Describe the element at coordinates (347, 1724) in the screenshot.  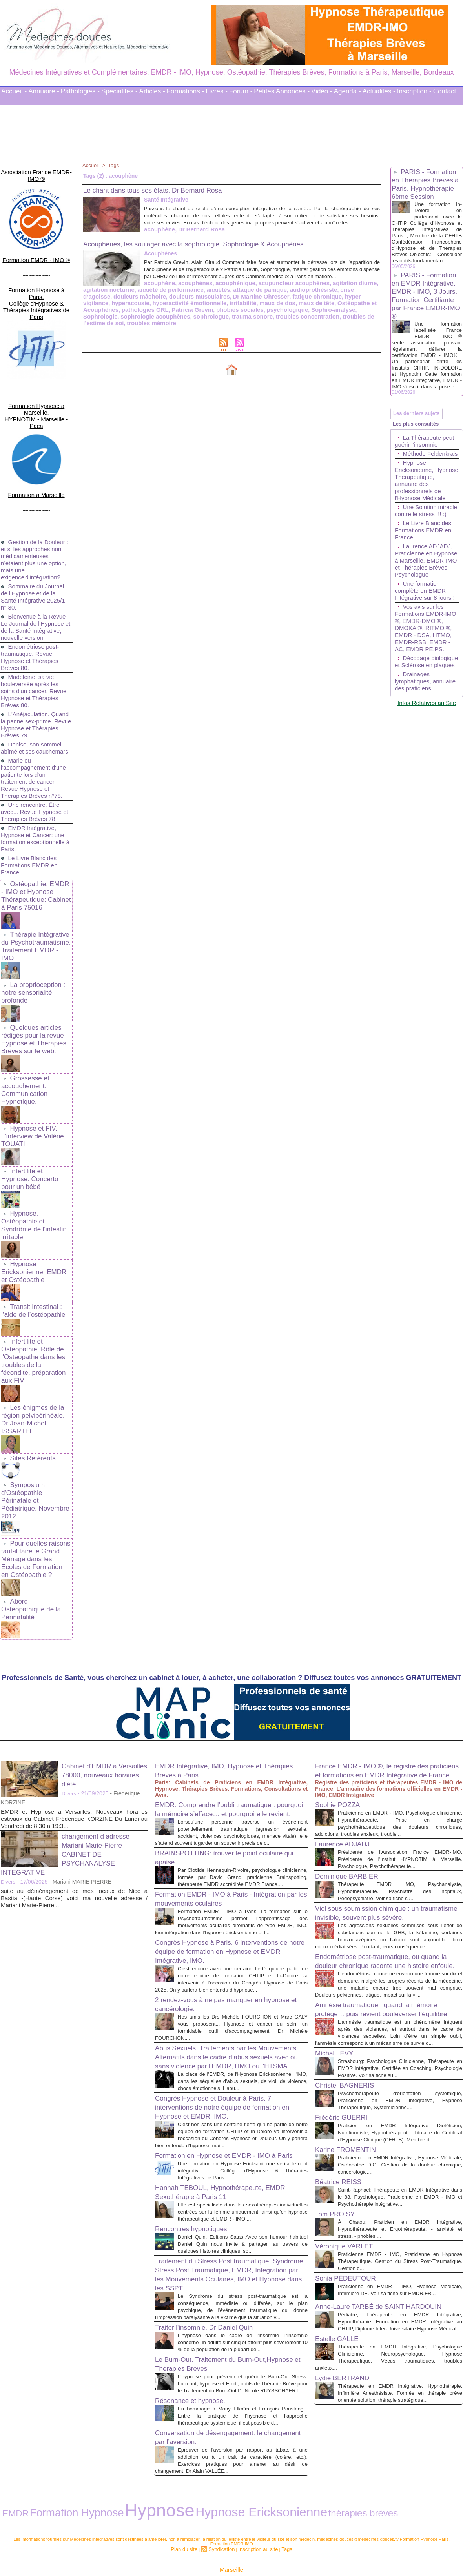
I see `Laurence ADJADJ` at that location.